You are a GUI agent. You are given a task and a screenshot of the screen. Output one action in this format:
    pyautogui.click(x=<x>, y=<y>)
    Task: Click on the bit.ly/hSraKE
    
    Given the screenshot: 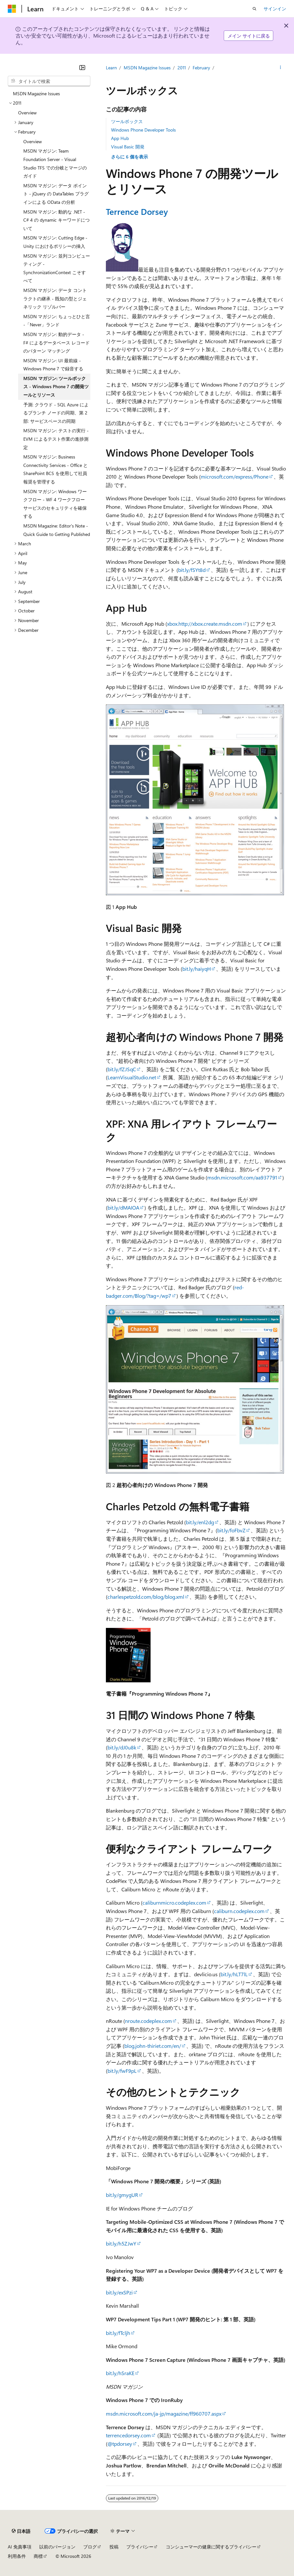 What is the action you would take?
    pyautogui.click(x=120, y=2373)
    